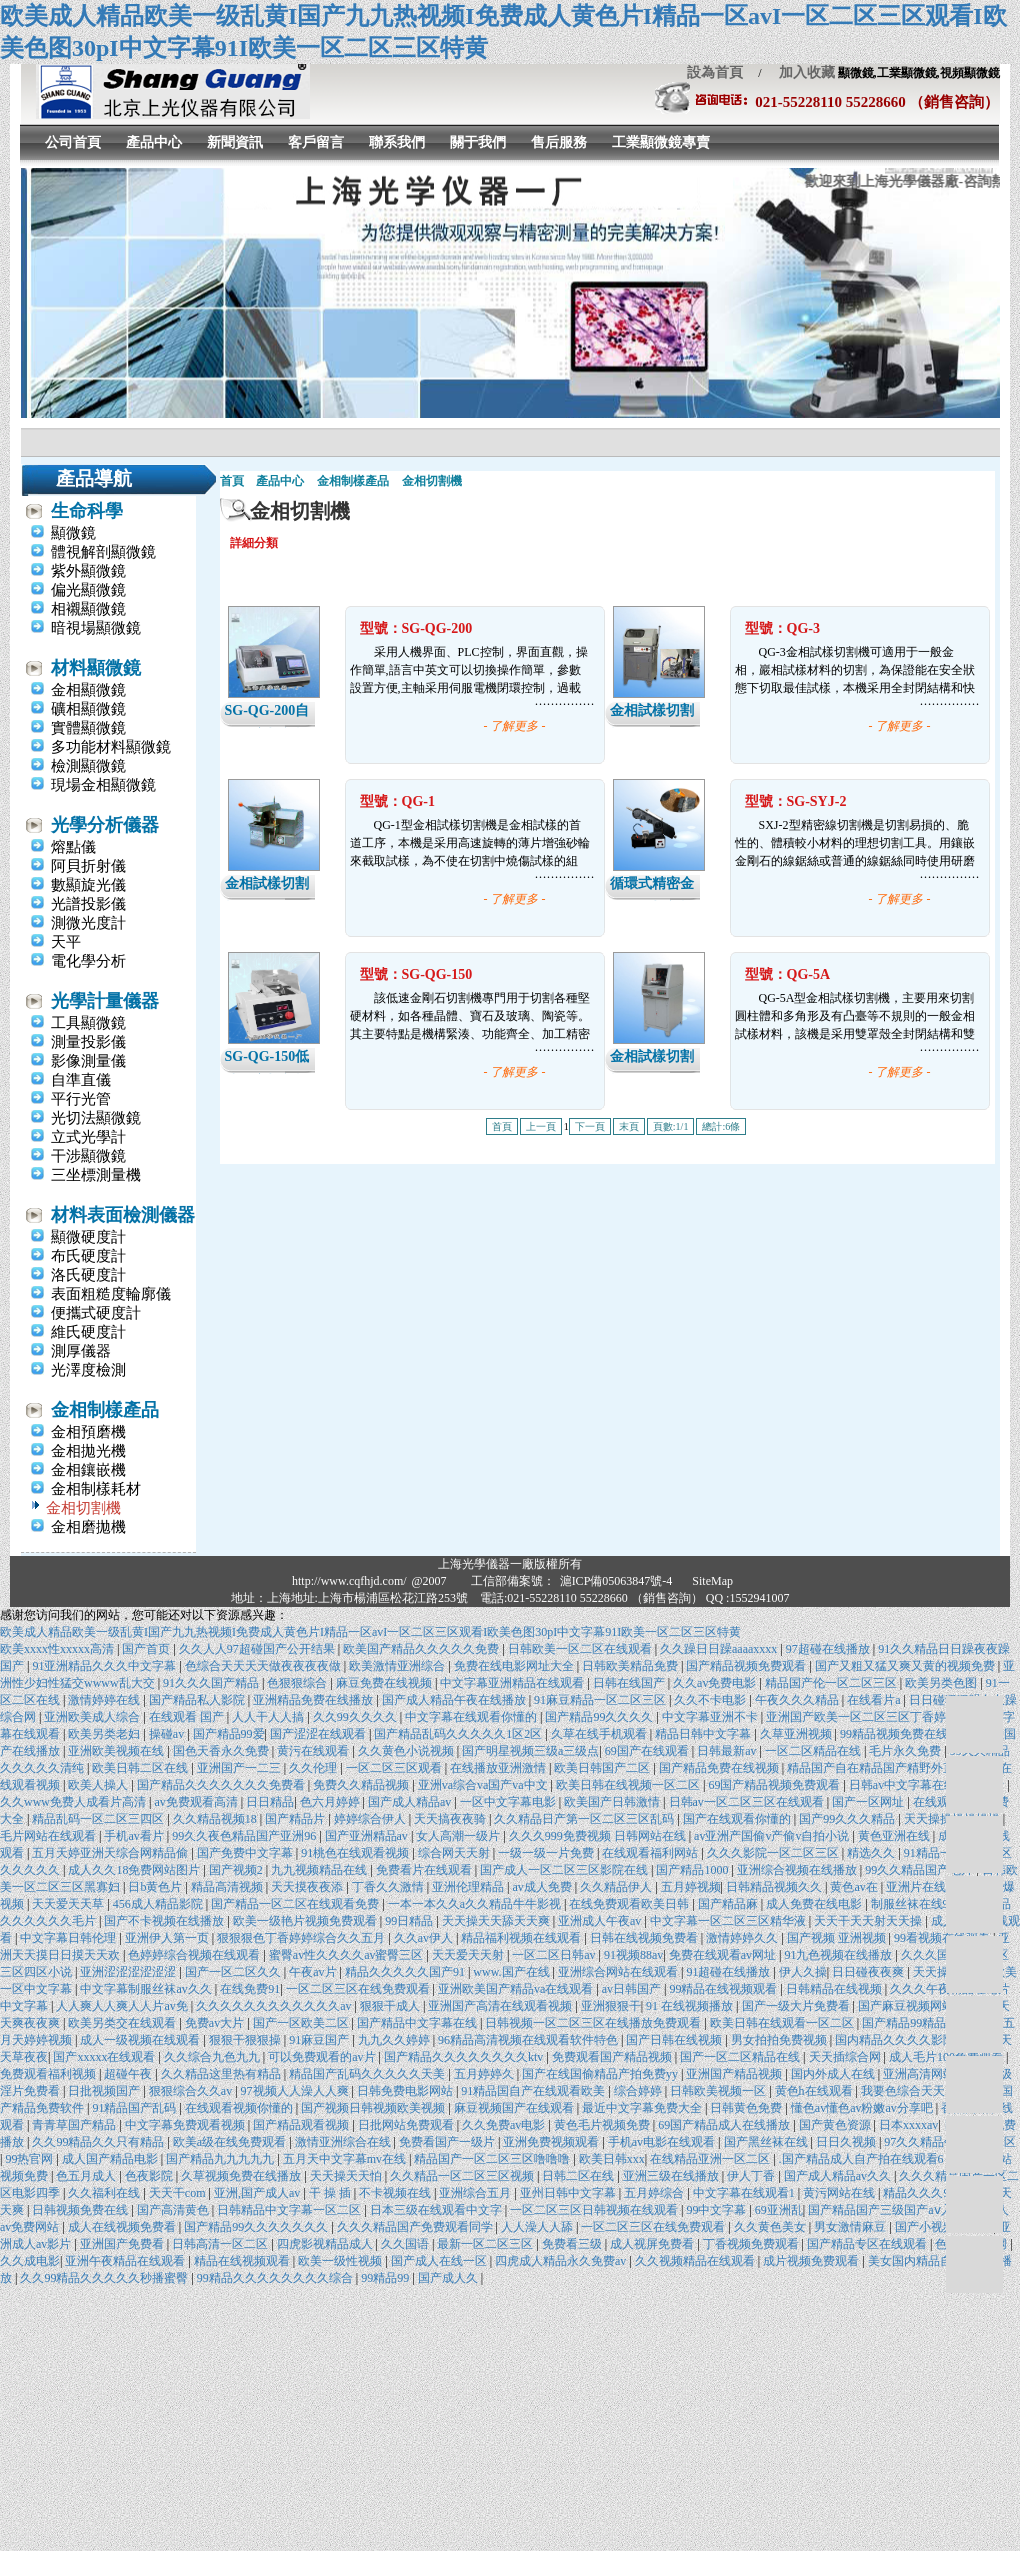 This screenshot has height=2551, width=1020. I want to click on 一区中文字幕电影, so click(509, 1802).